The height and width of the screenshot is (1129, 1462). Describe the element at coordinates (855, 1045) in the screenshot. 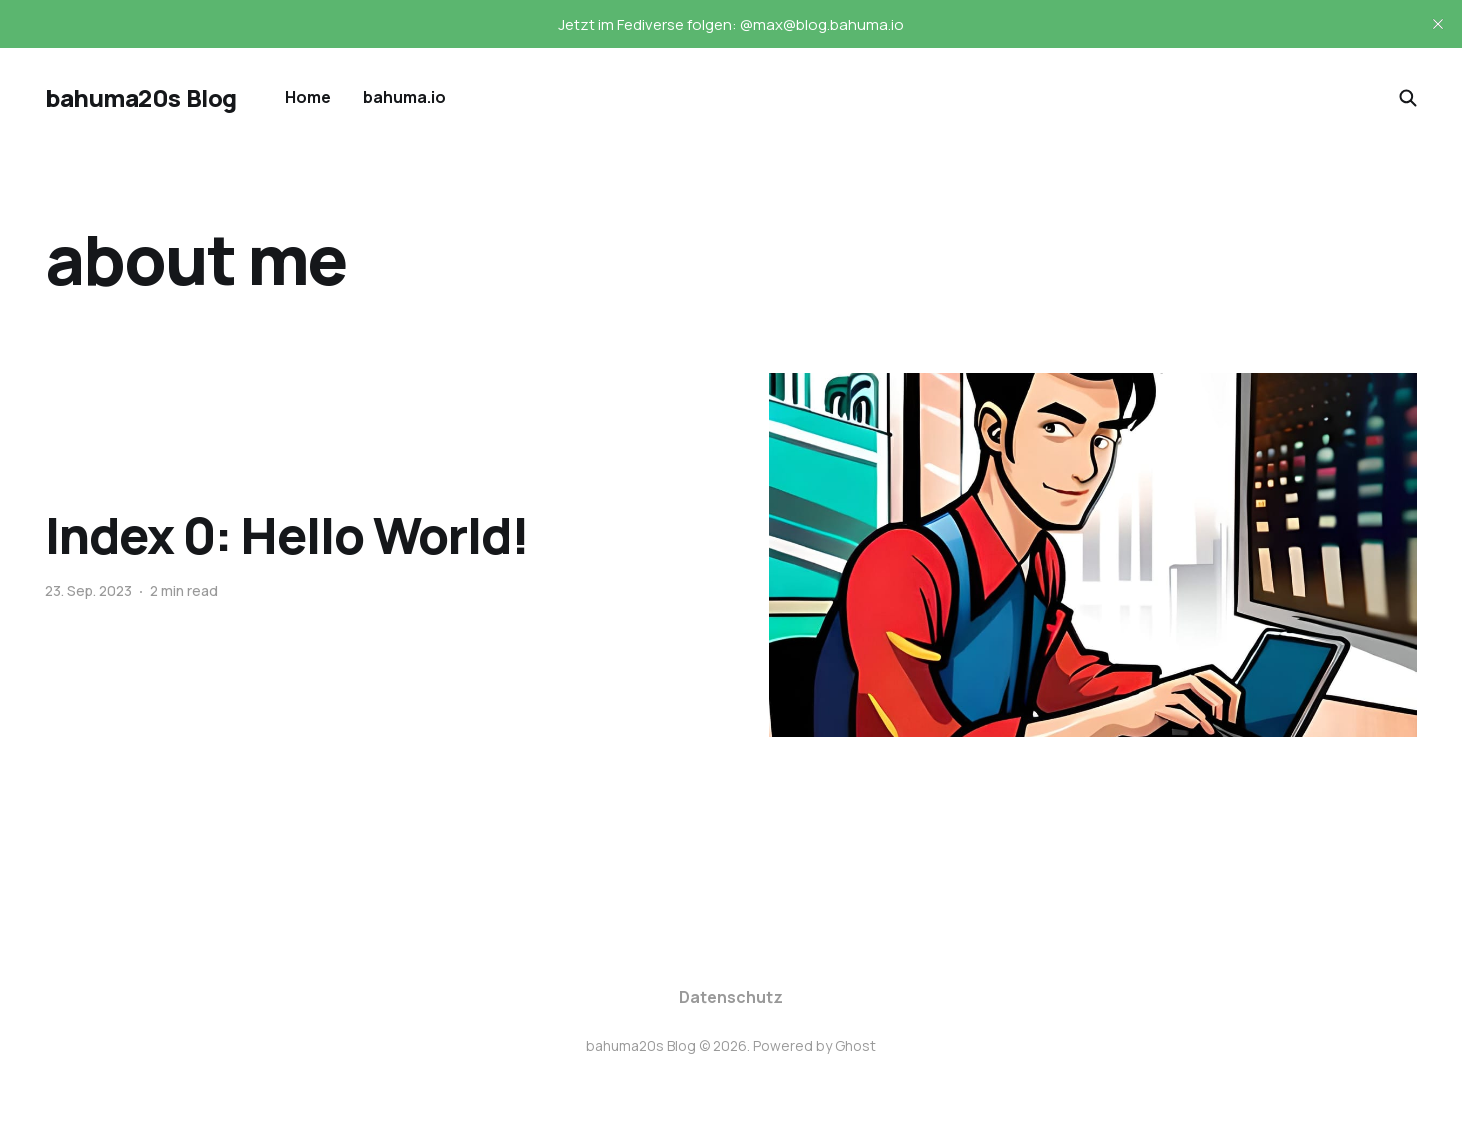

I see `Ghost` at that location.